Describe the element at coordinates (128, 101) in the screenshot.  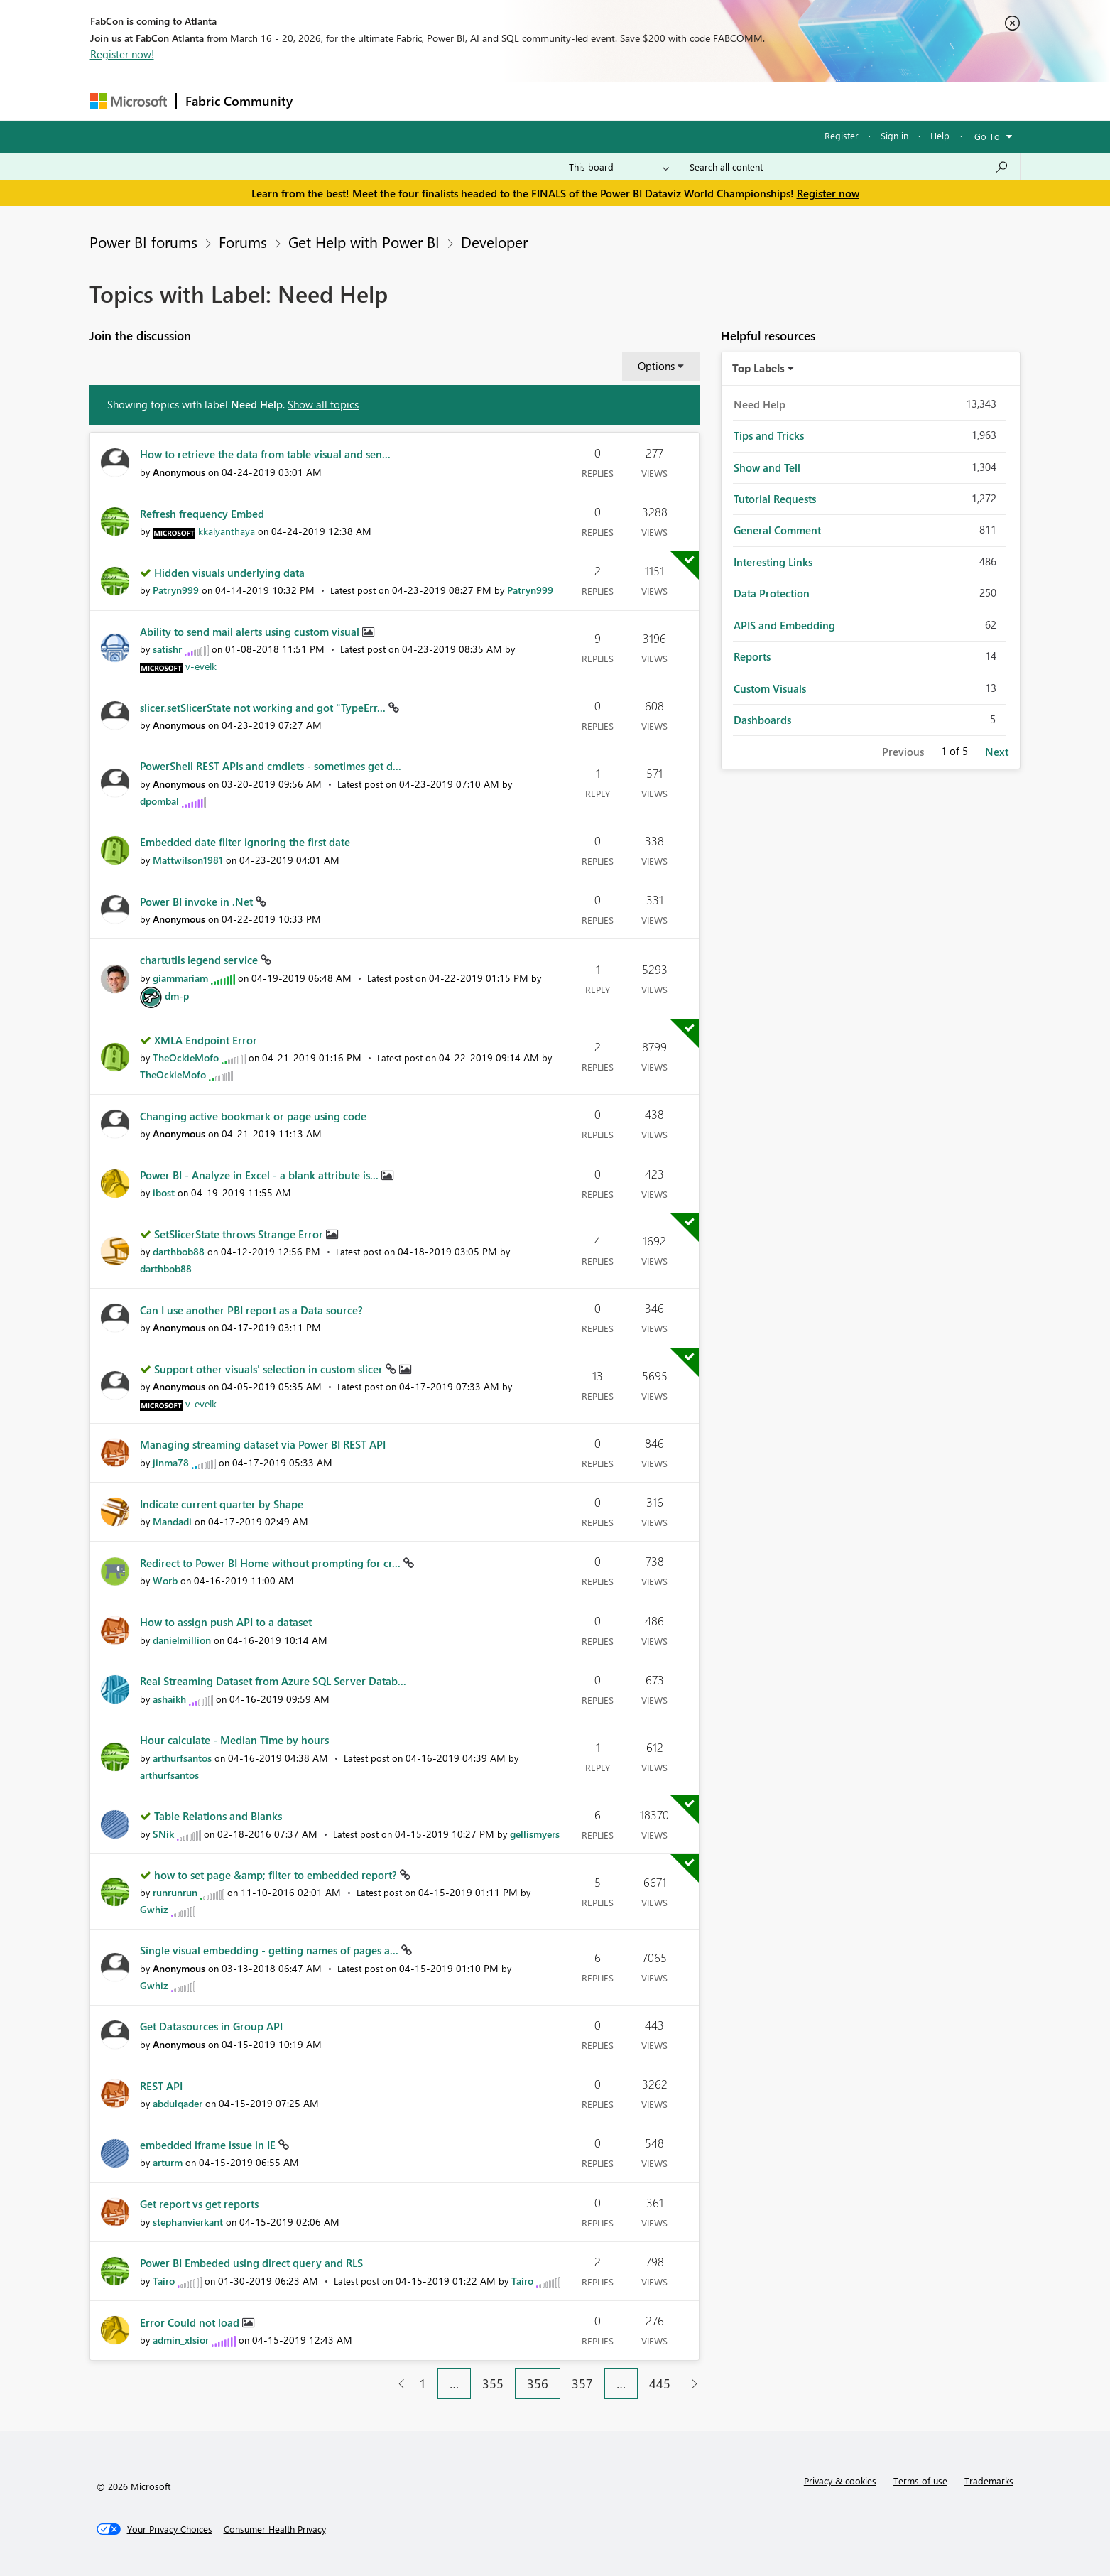
I see `[Navigate to Microsoft.com]` at that location.